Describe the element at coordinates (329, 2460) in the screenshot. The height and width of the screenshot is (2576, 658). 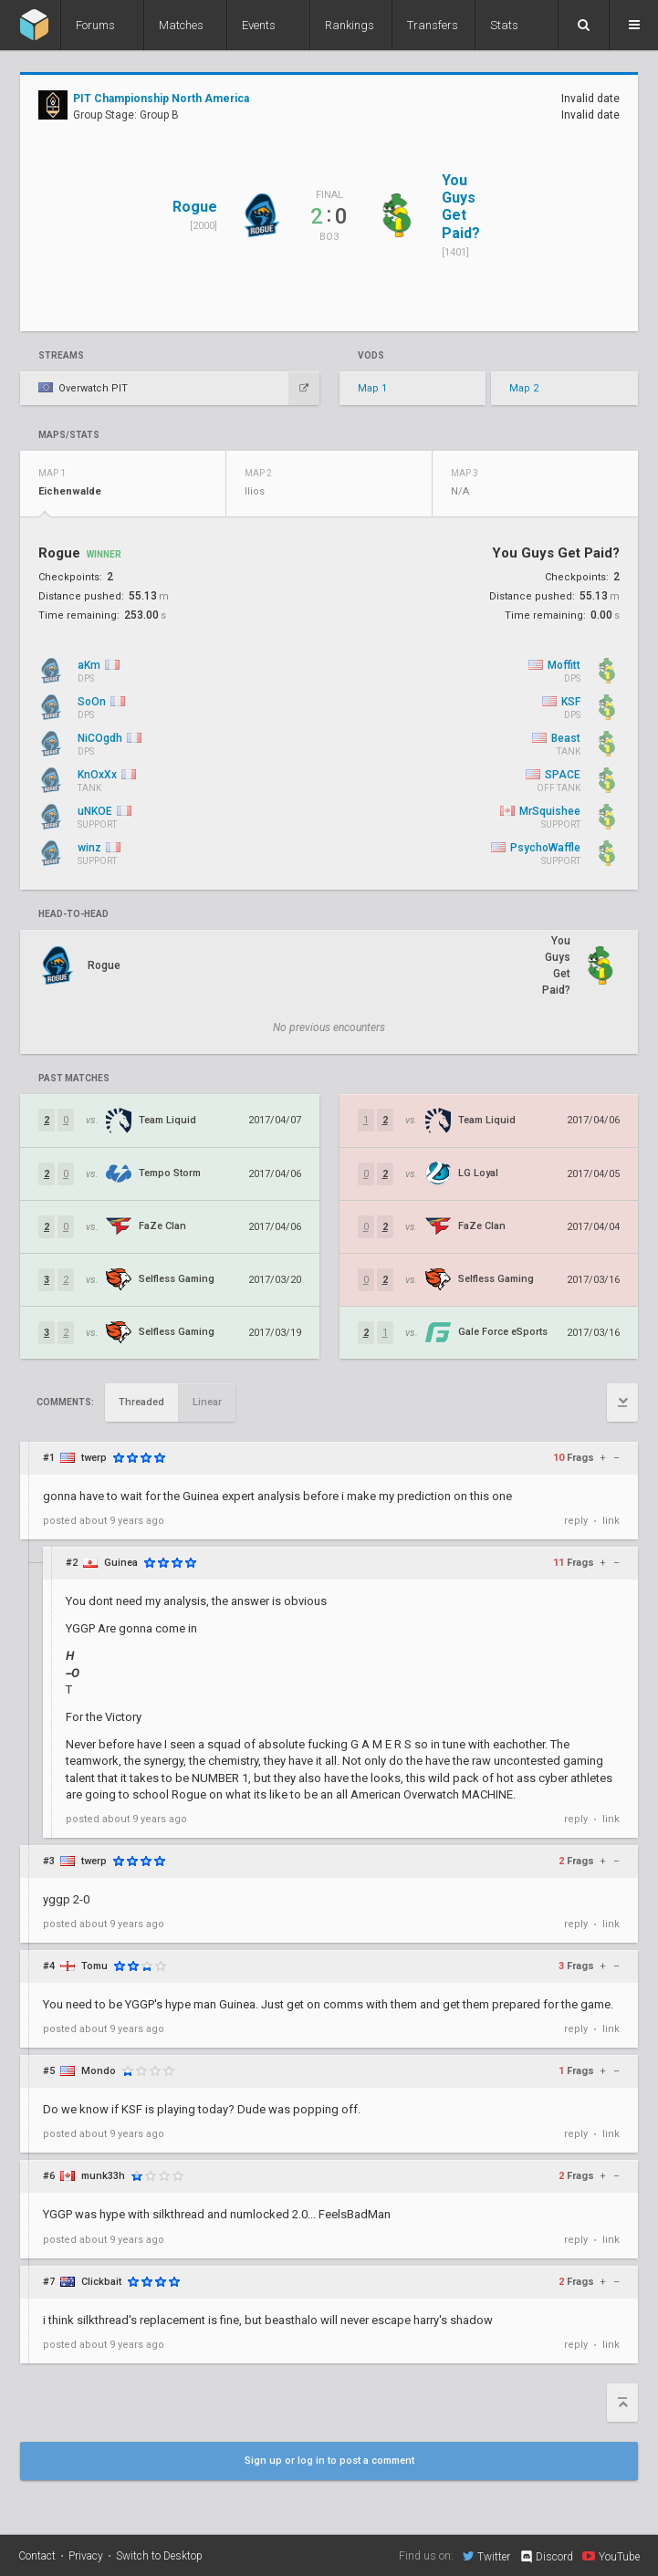
I see `Sign up or log in to post a comment` at that location.